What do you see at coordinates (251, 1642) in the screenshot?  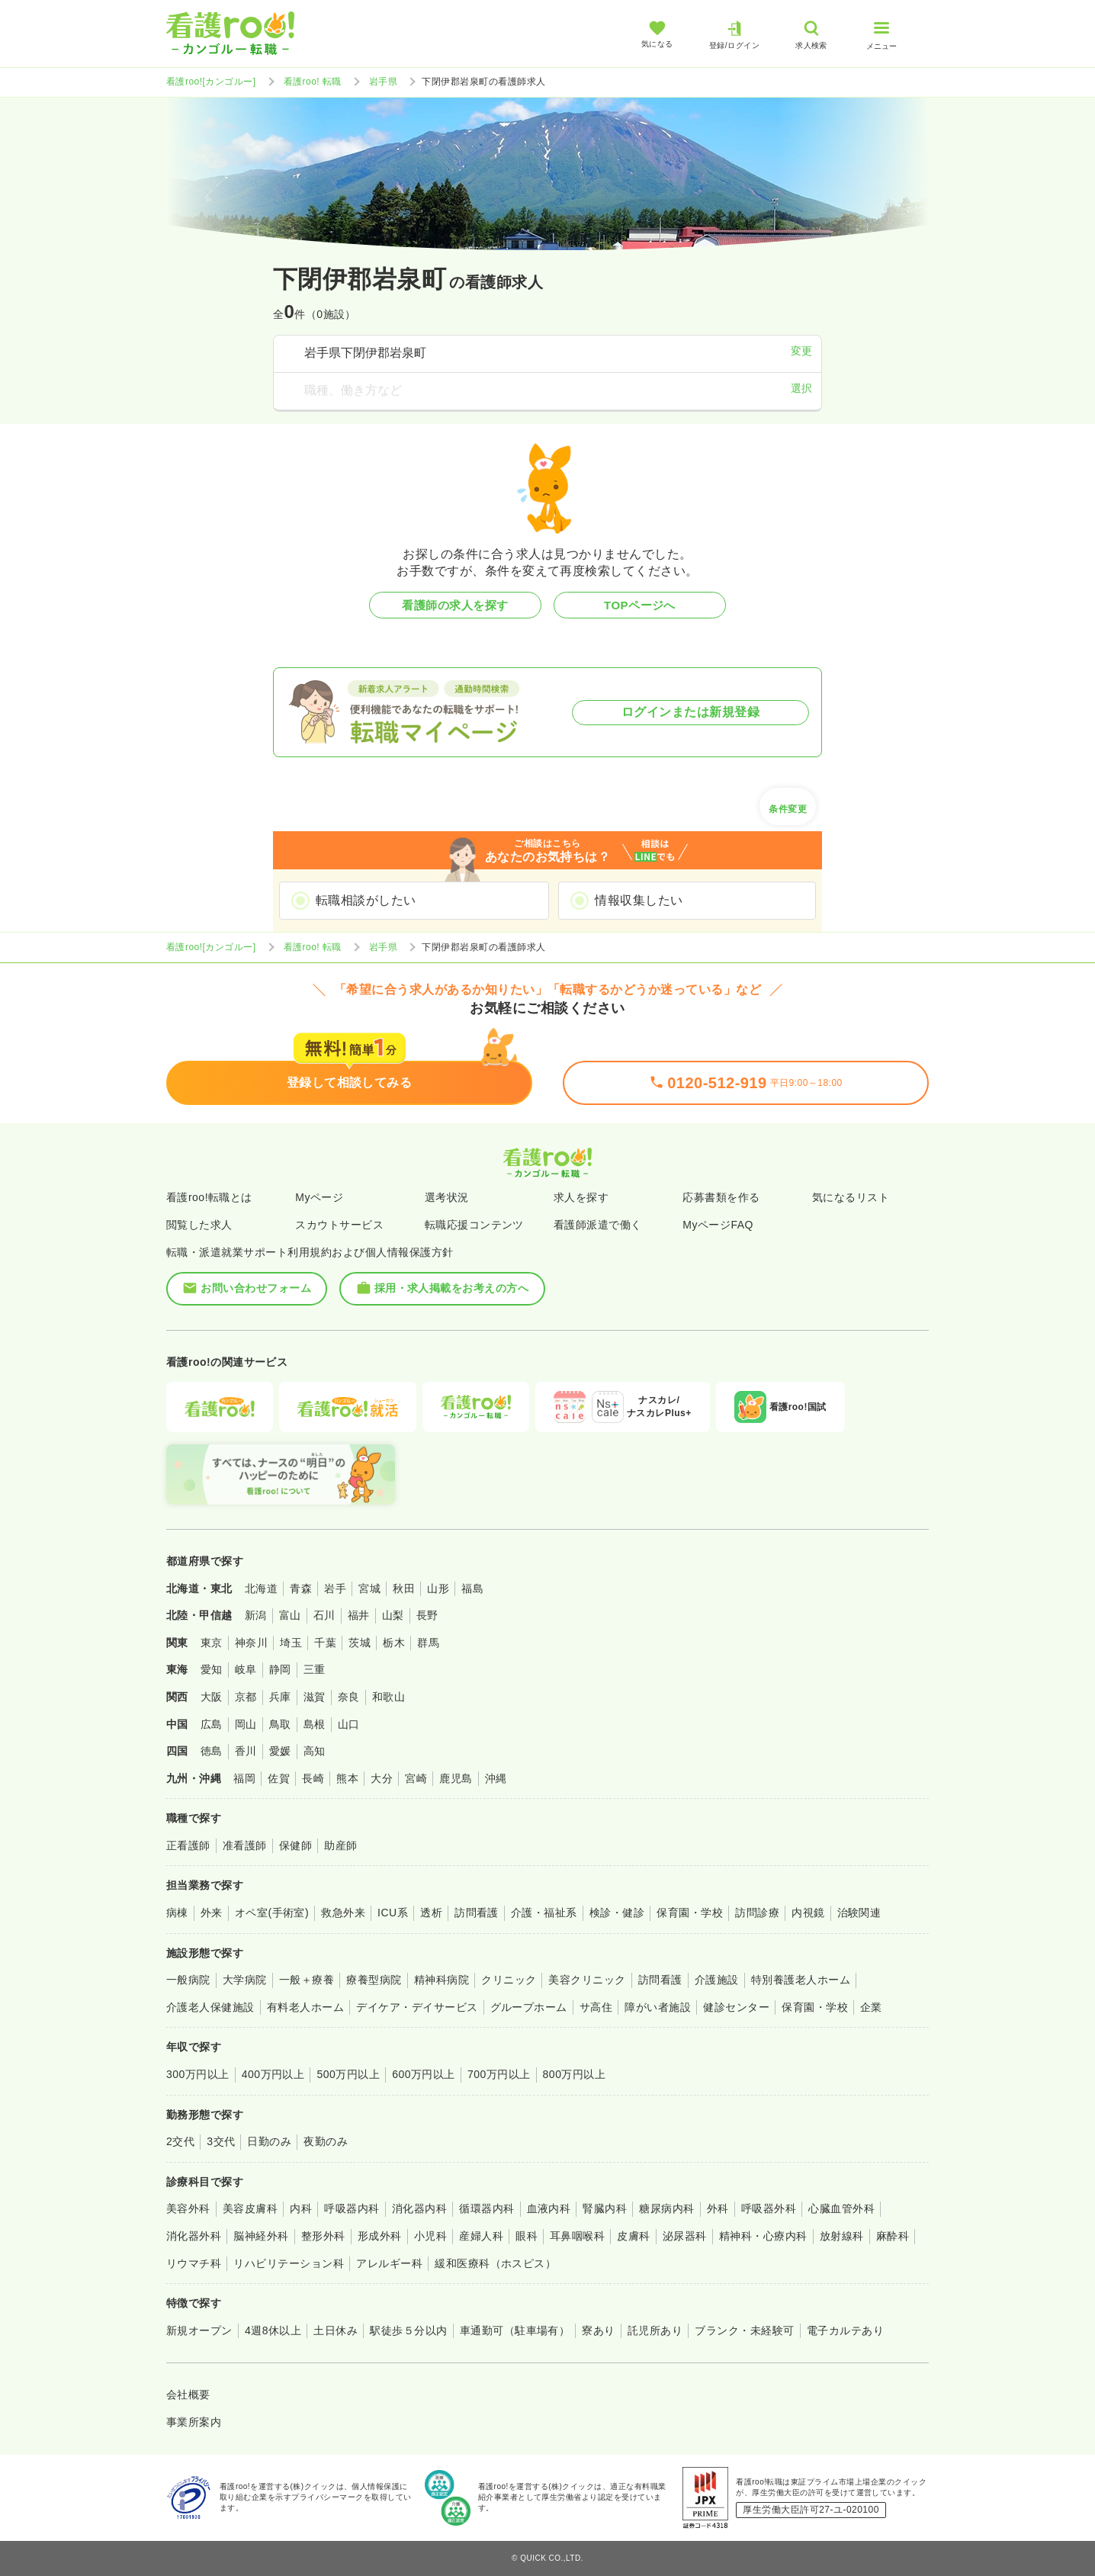 I see `神奈川` at bounding box center [251, 1642].